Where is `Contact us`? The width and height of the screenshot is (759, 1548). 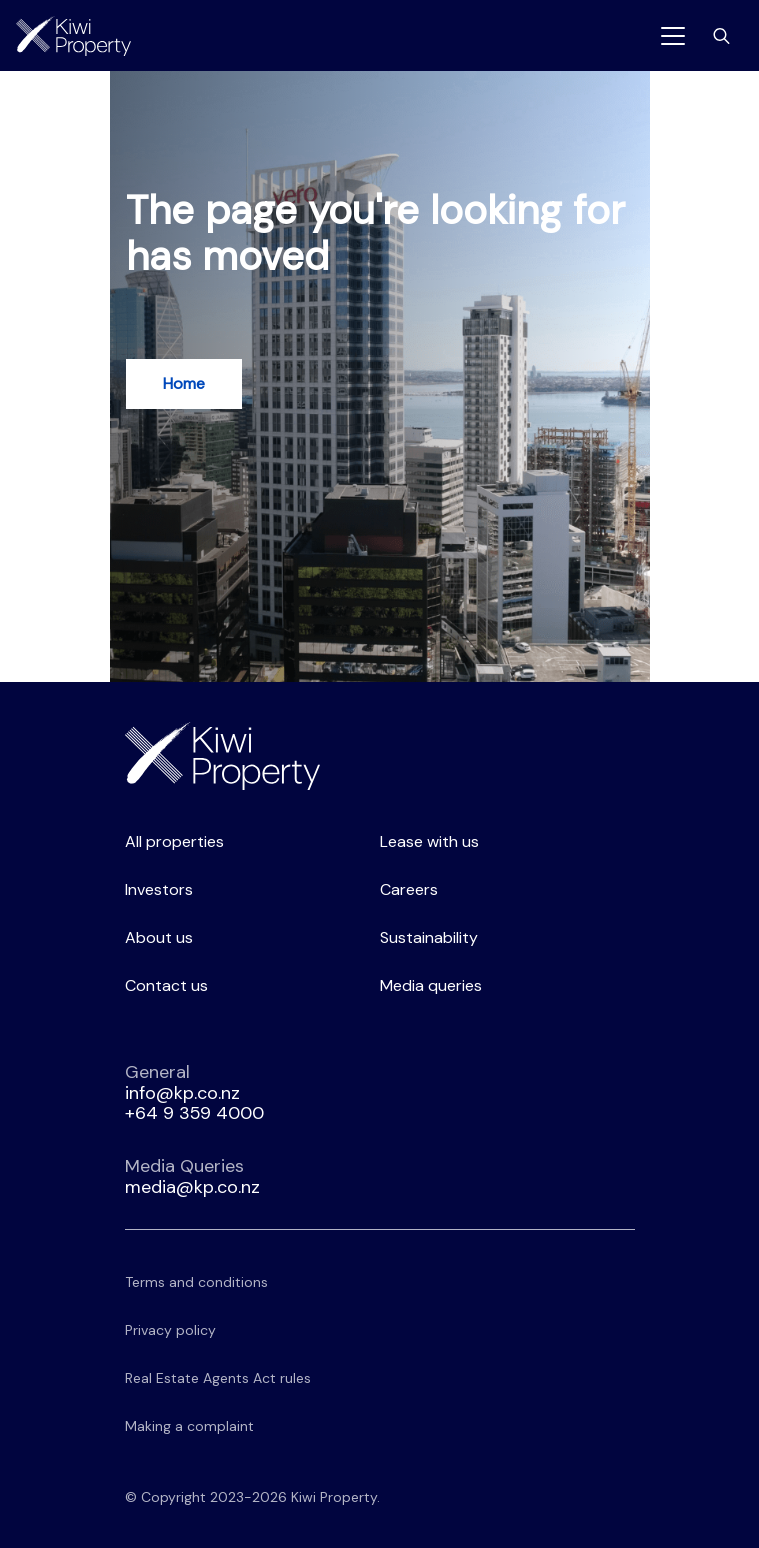 Contact us is located at coordinates (166, 985).